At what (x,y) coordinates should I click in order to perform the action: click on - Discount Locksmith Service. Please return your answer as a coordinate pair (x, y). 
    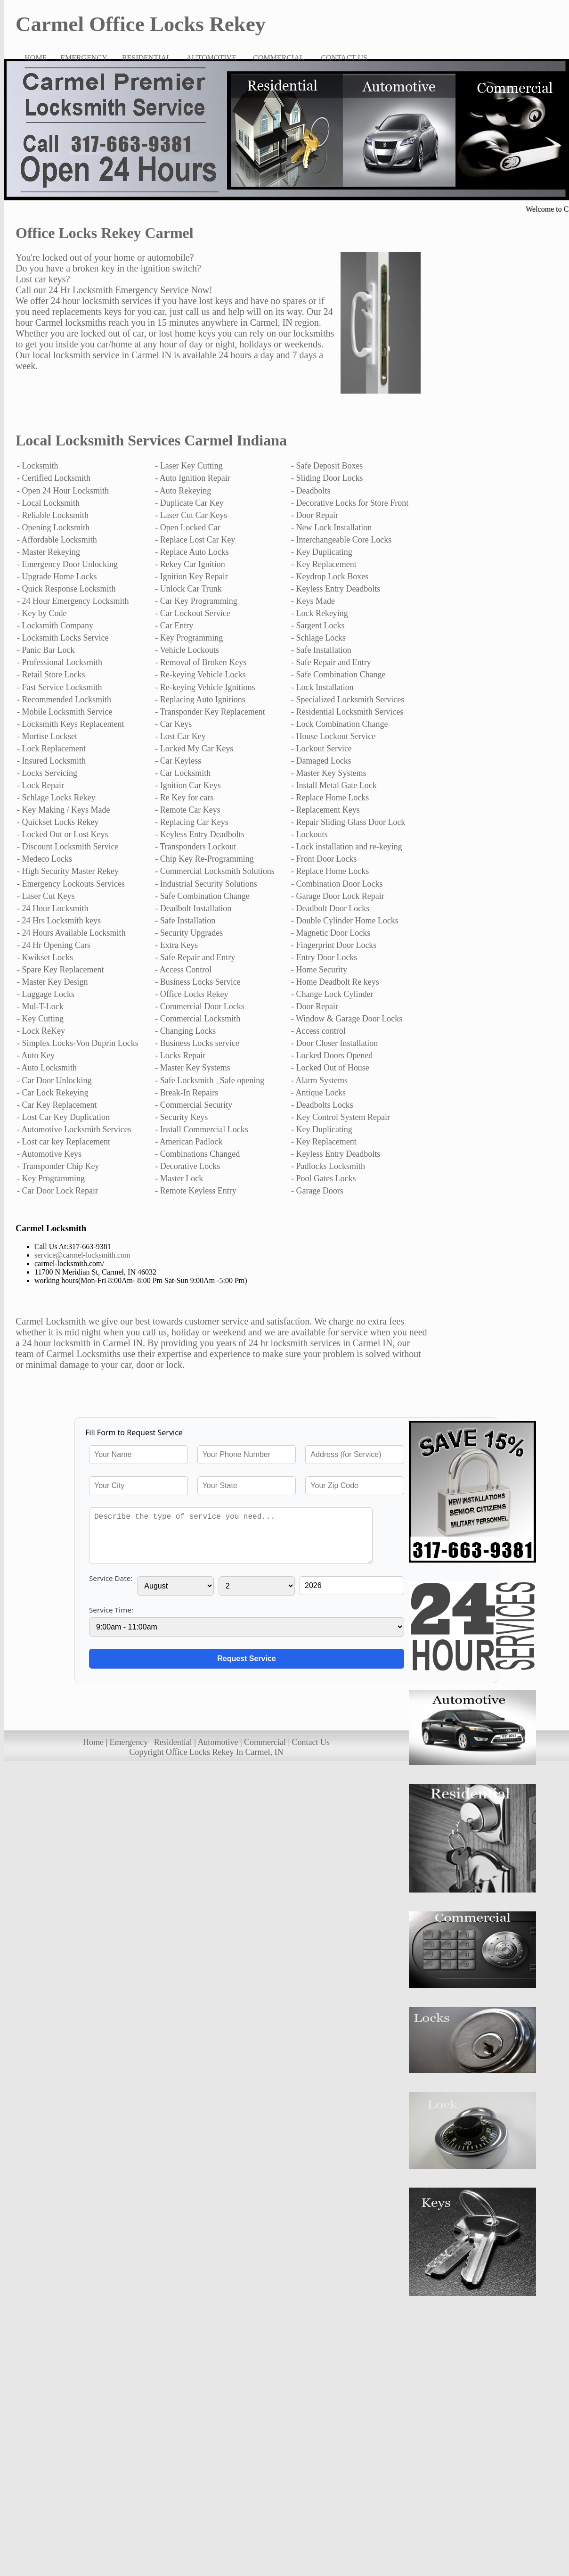
    Looking at the image, I should click on (67, 846).